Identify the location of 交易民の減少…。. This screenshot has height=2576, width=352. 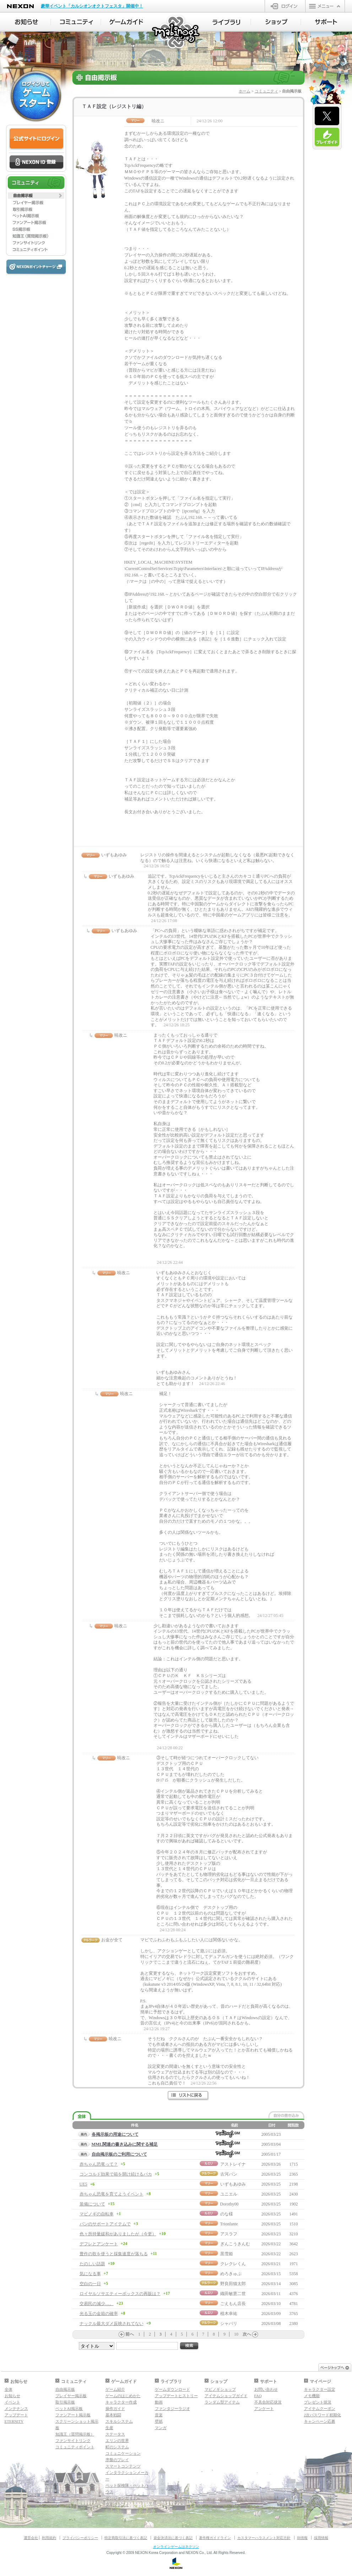
(97, 2303).